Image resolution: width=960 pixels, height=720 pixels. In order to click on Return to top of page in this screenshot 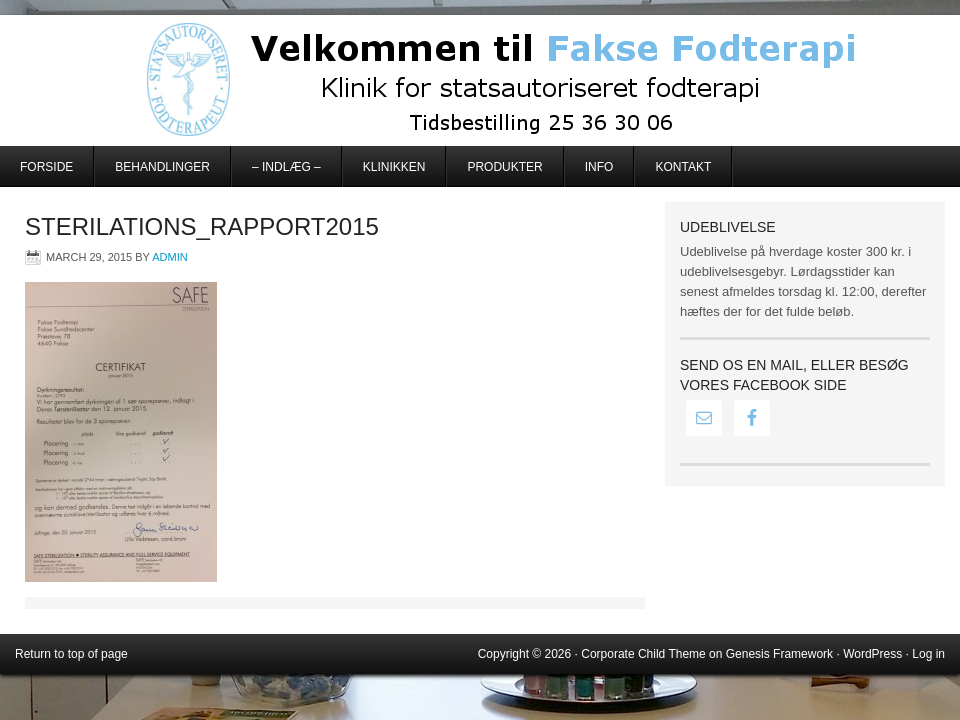, I will do `click(71, 654)`.